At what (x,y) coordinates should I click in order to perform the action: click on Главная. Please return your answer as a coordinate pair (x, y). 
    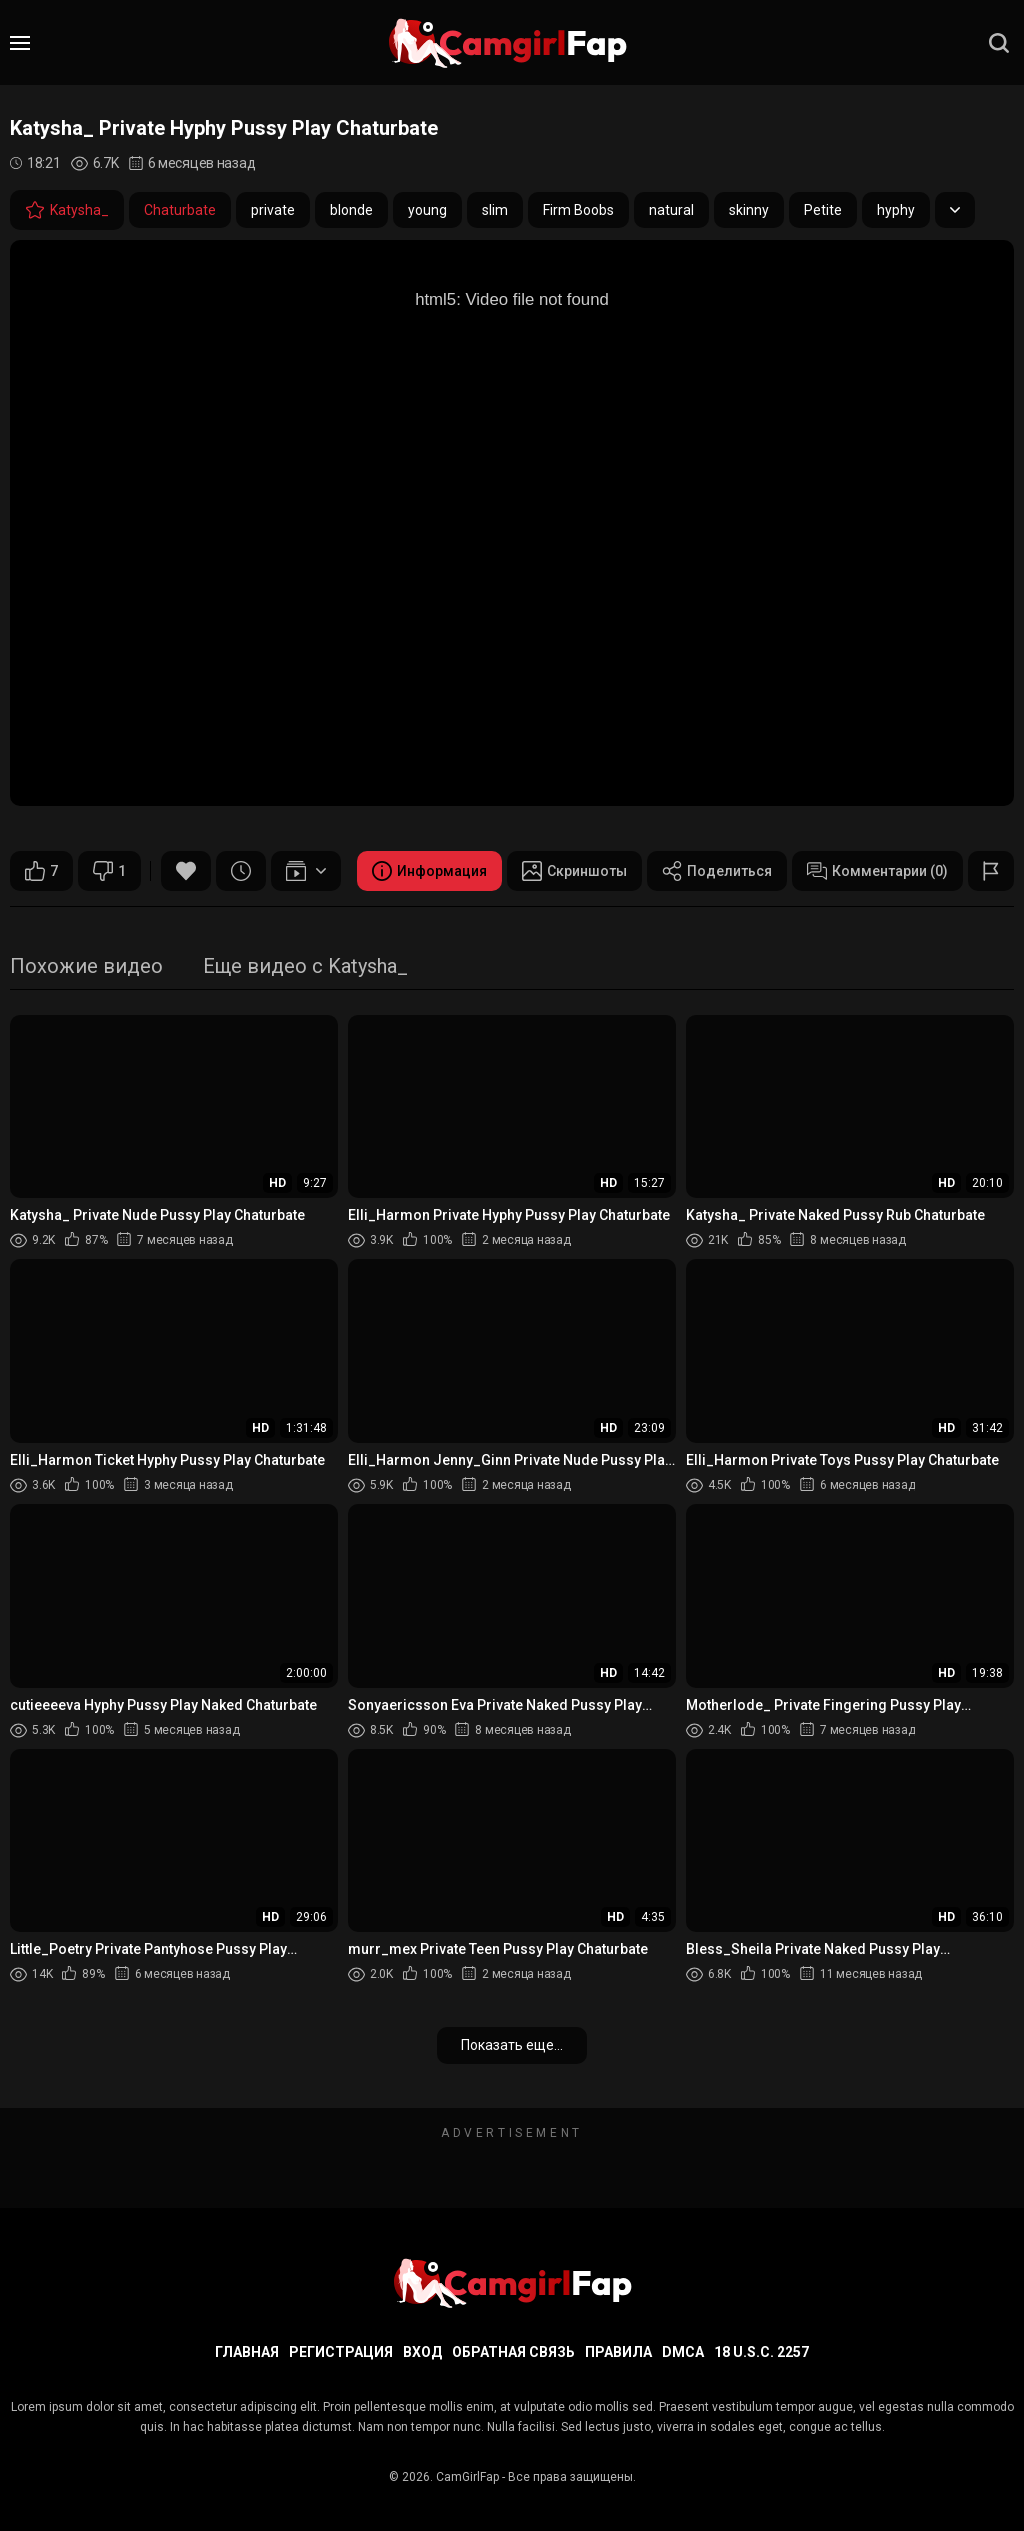
    Looking at the image, I should click on (247, 2352).